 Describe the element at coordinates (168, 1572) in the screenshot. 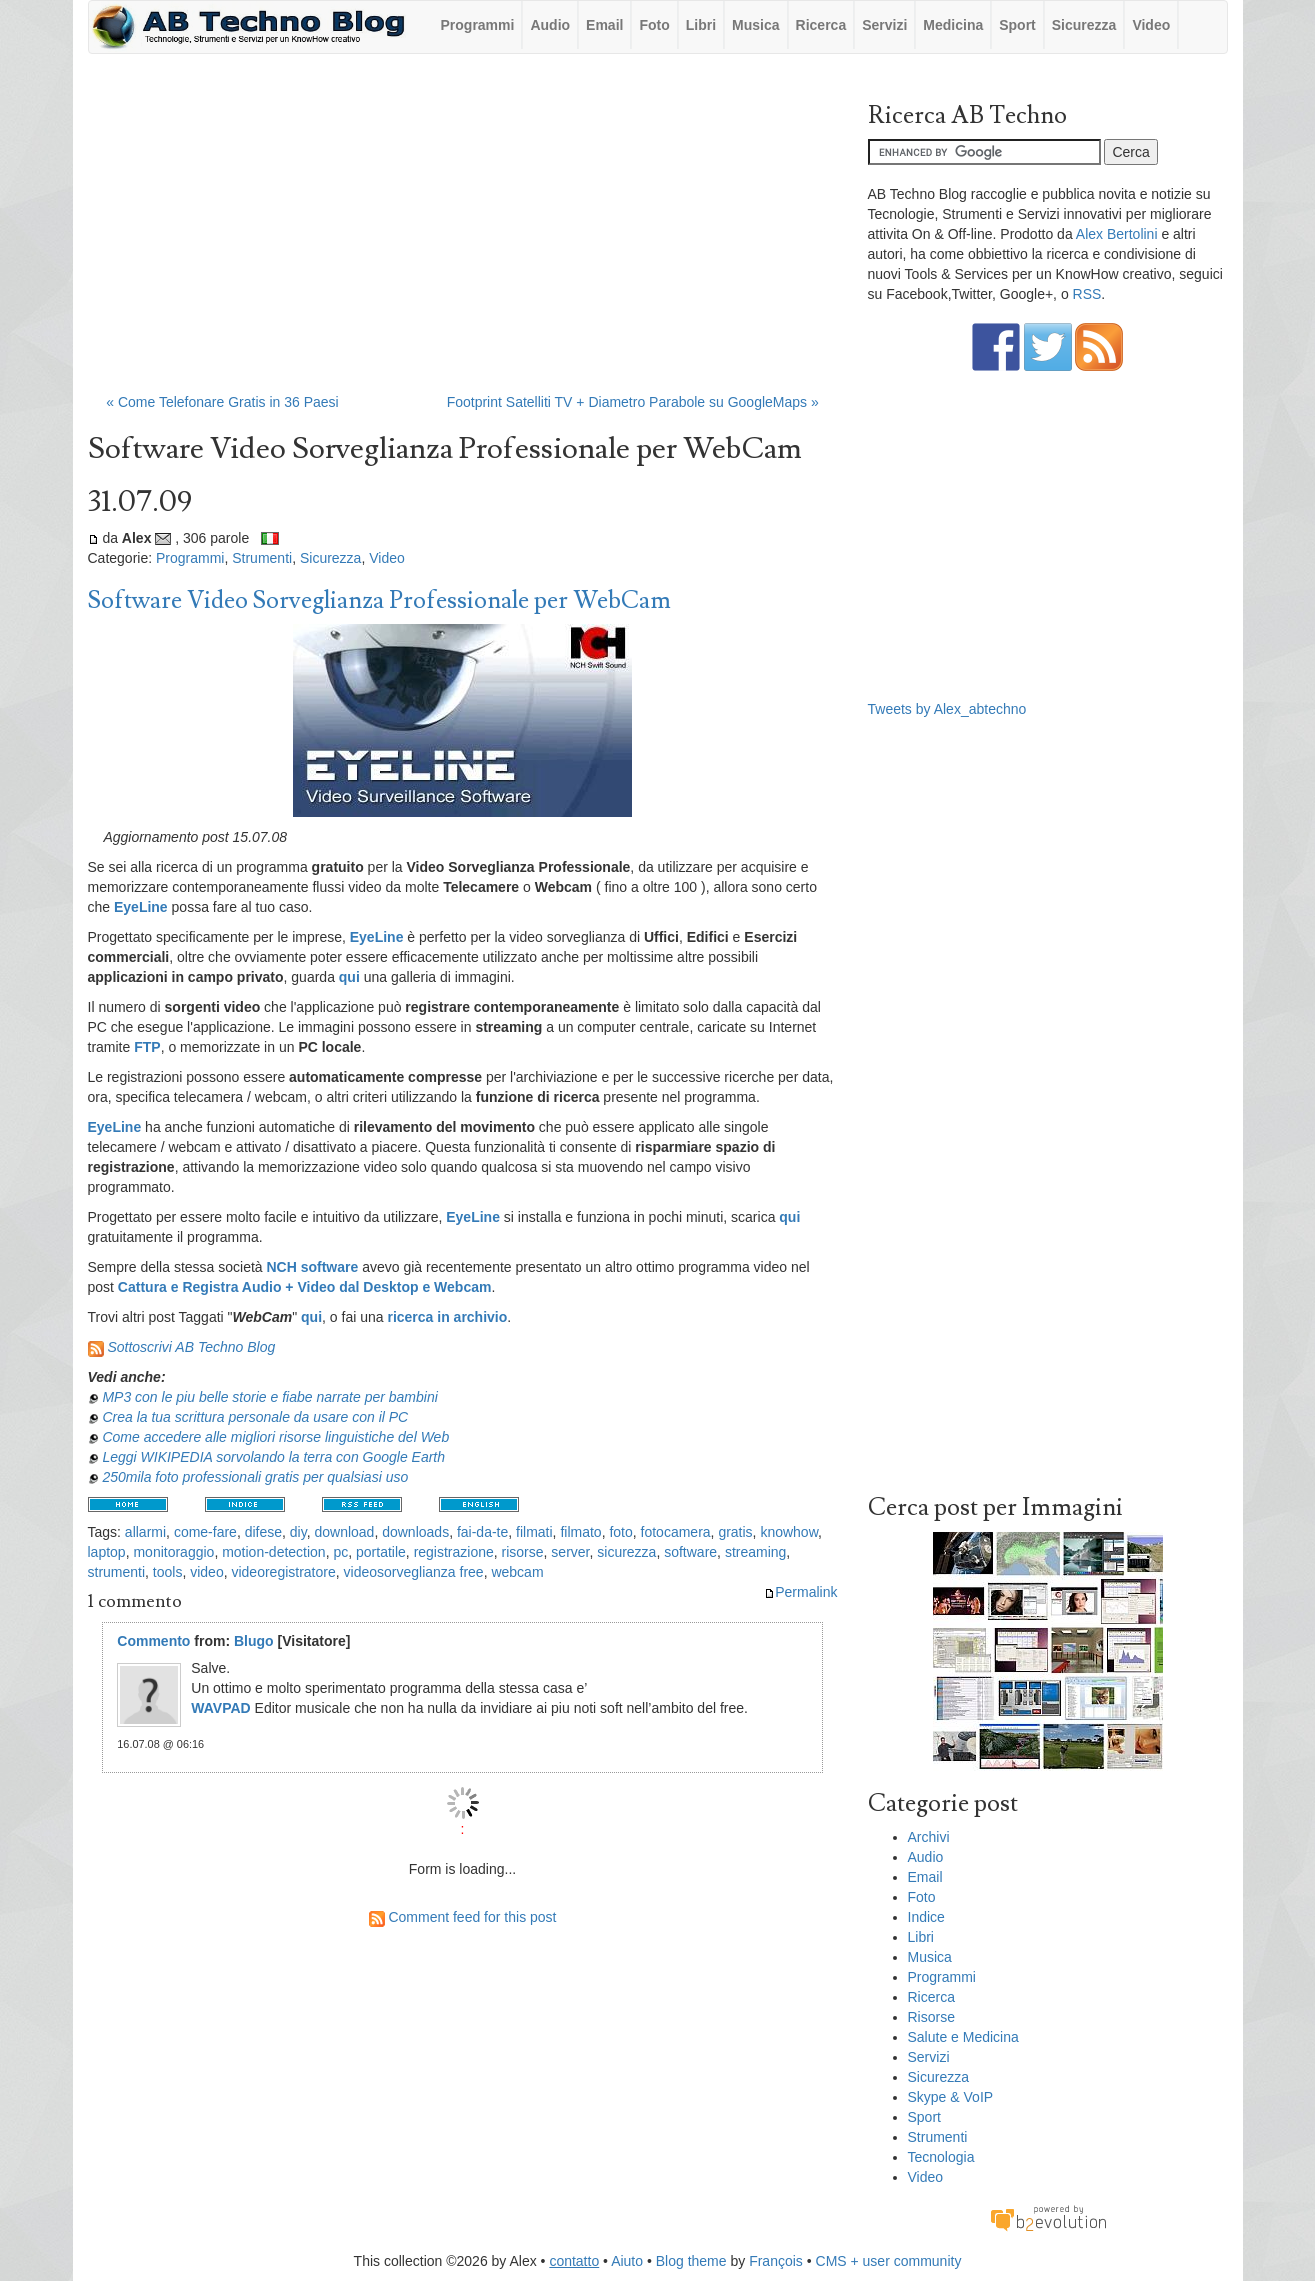

I see `tools` at that location.